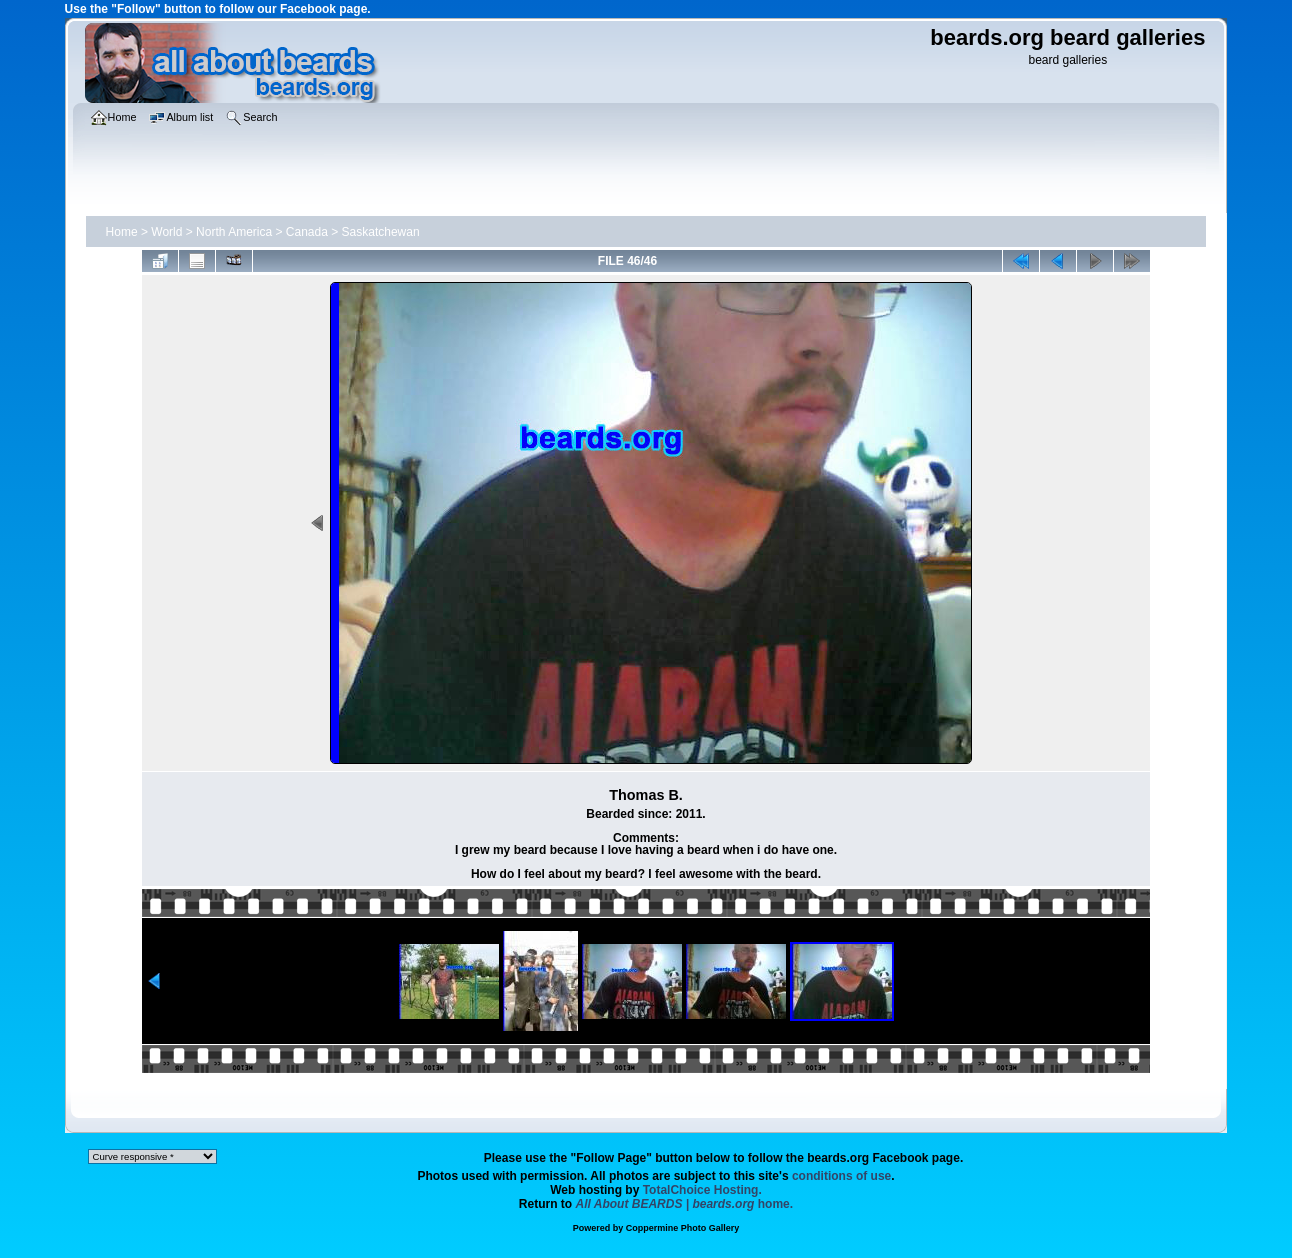  What do you see at coordinates (841, 1176) in the screenshot?
I see `conditions of use` at bounding box center [841, 1176].